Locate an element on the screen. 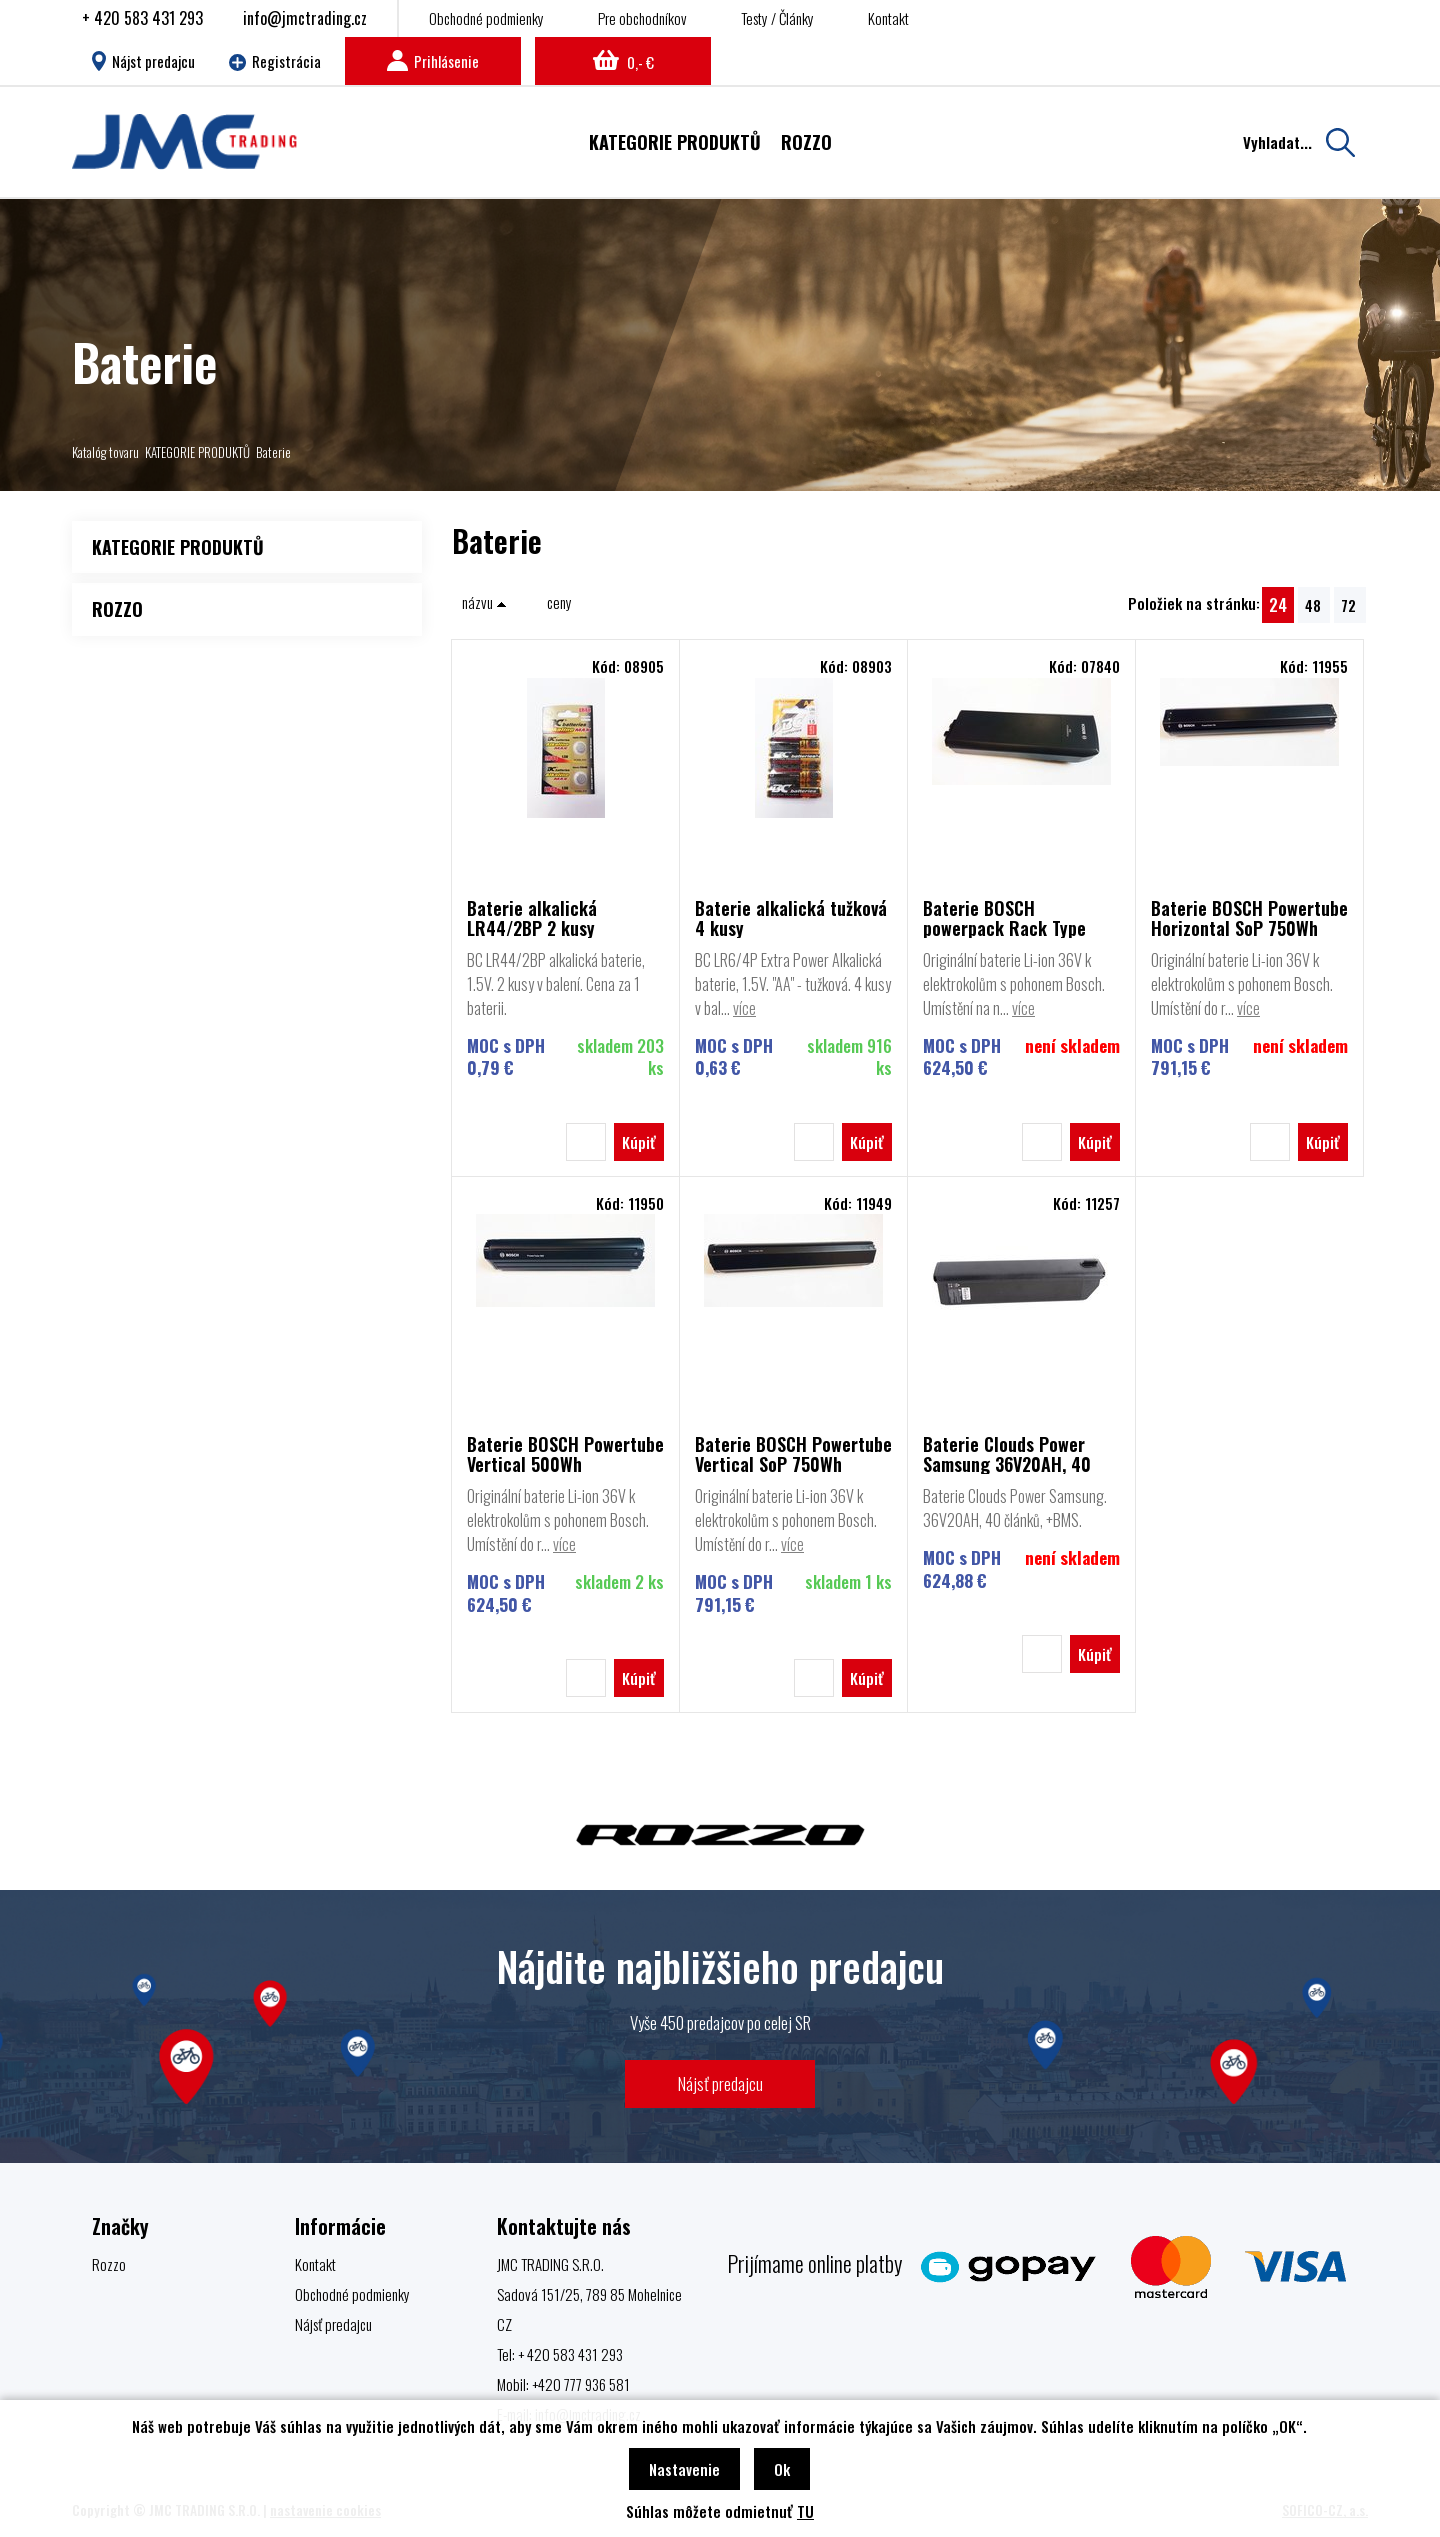  Registrácia is located at coordinates (275, 61).